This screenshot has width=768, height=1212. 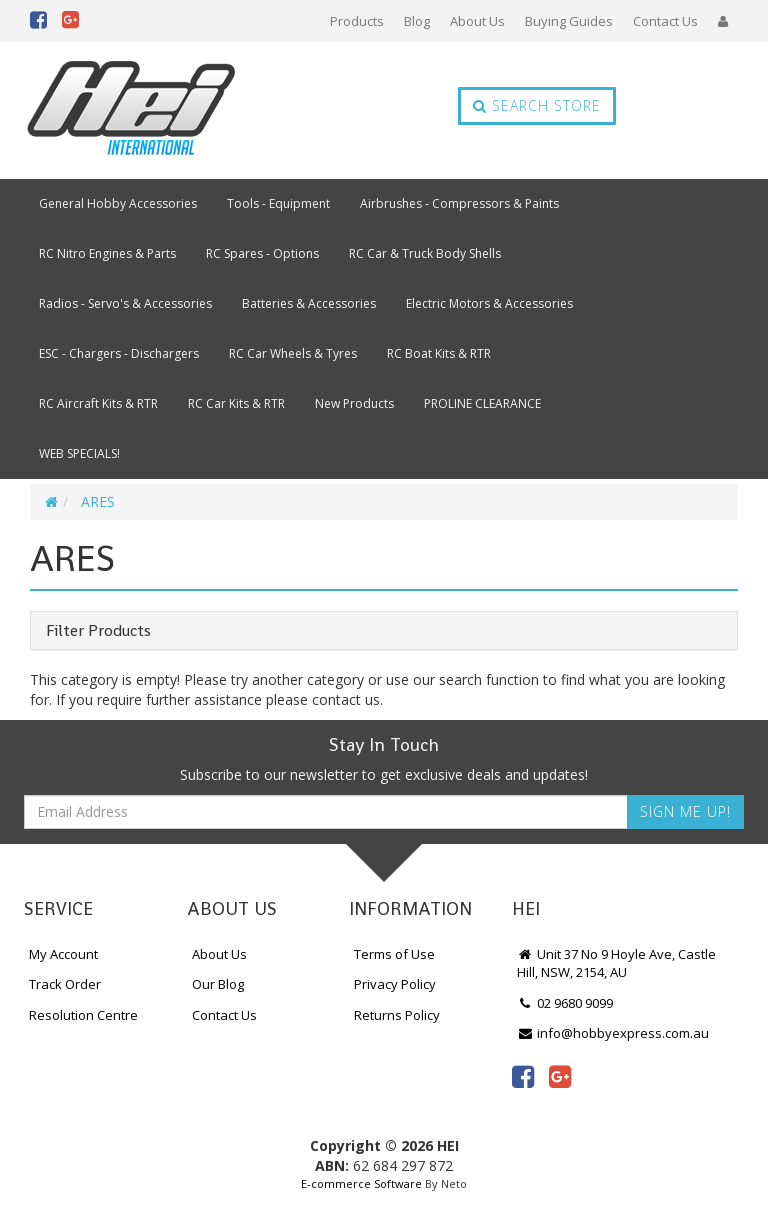 I want to click on Blog, so click(x=417, y=21).